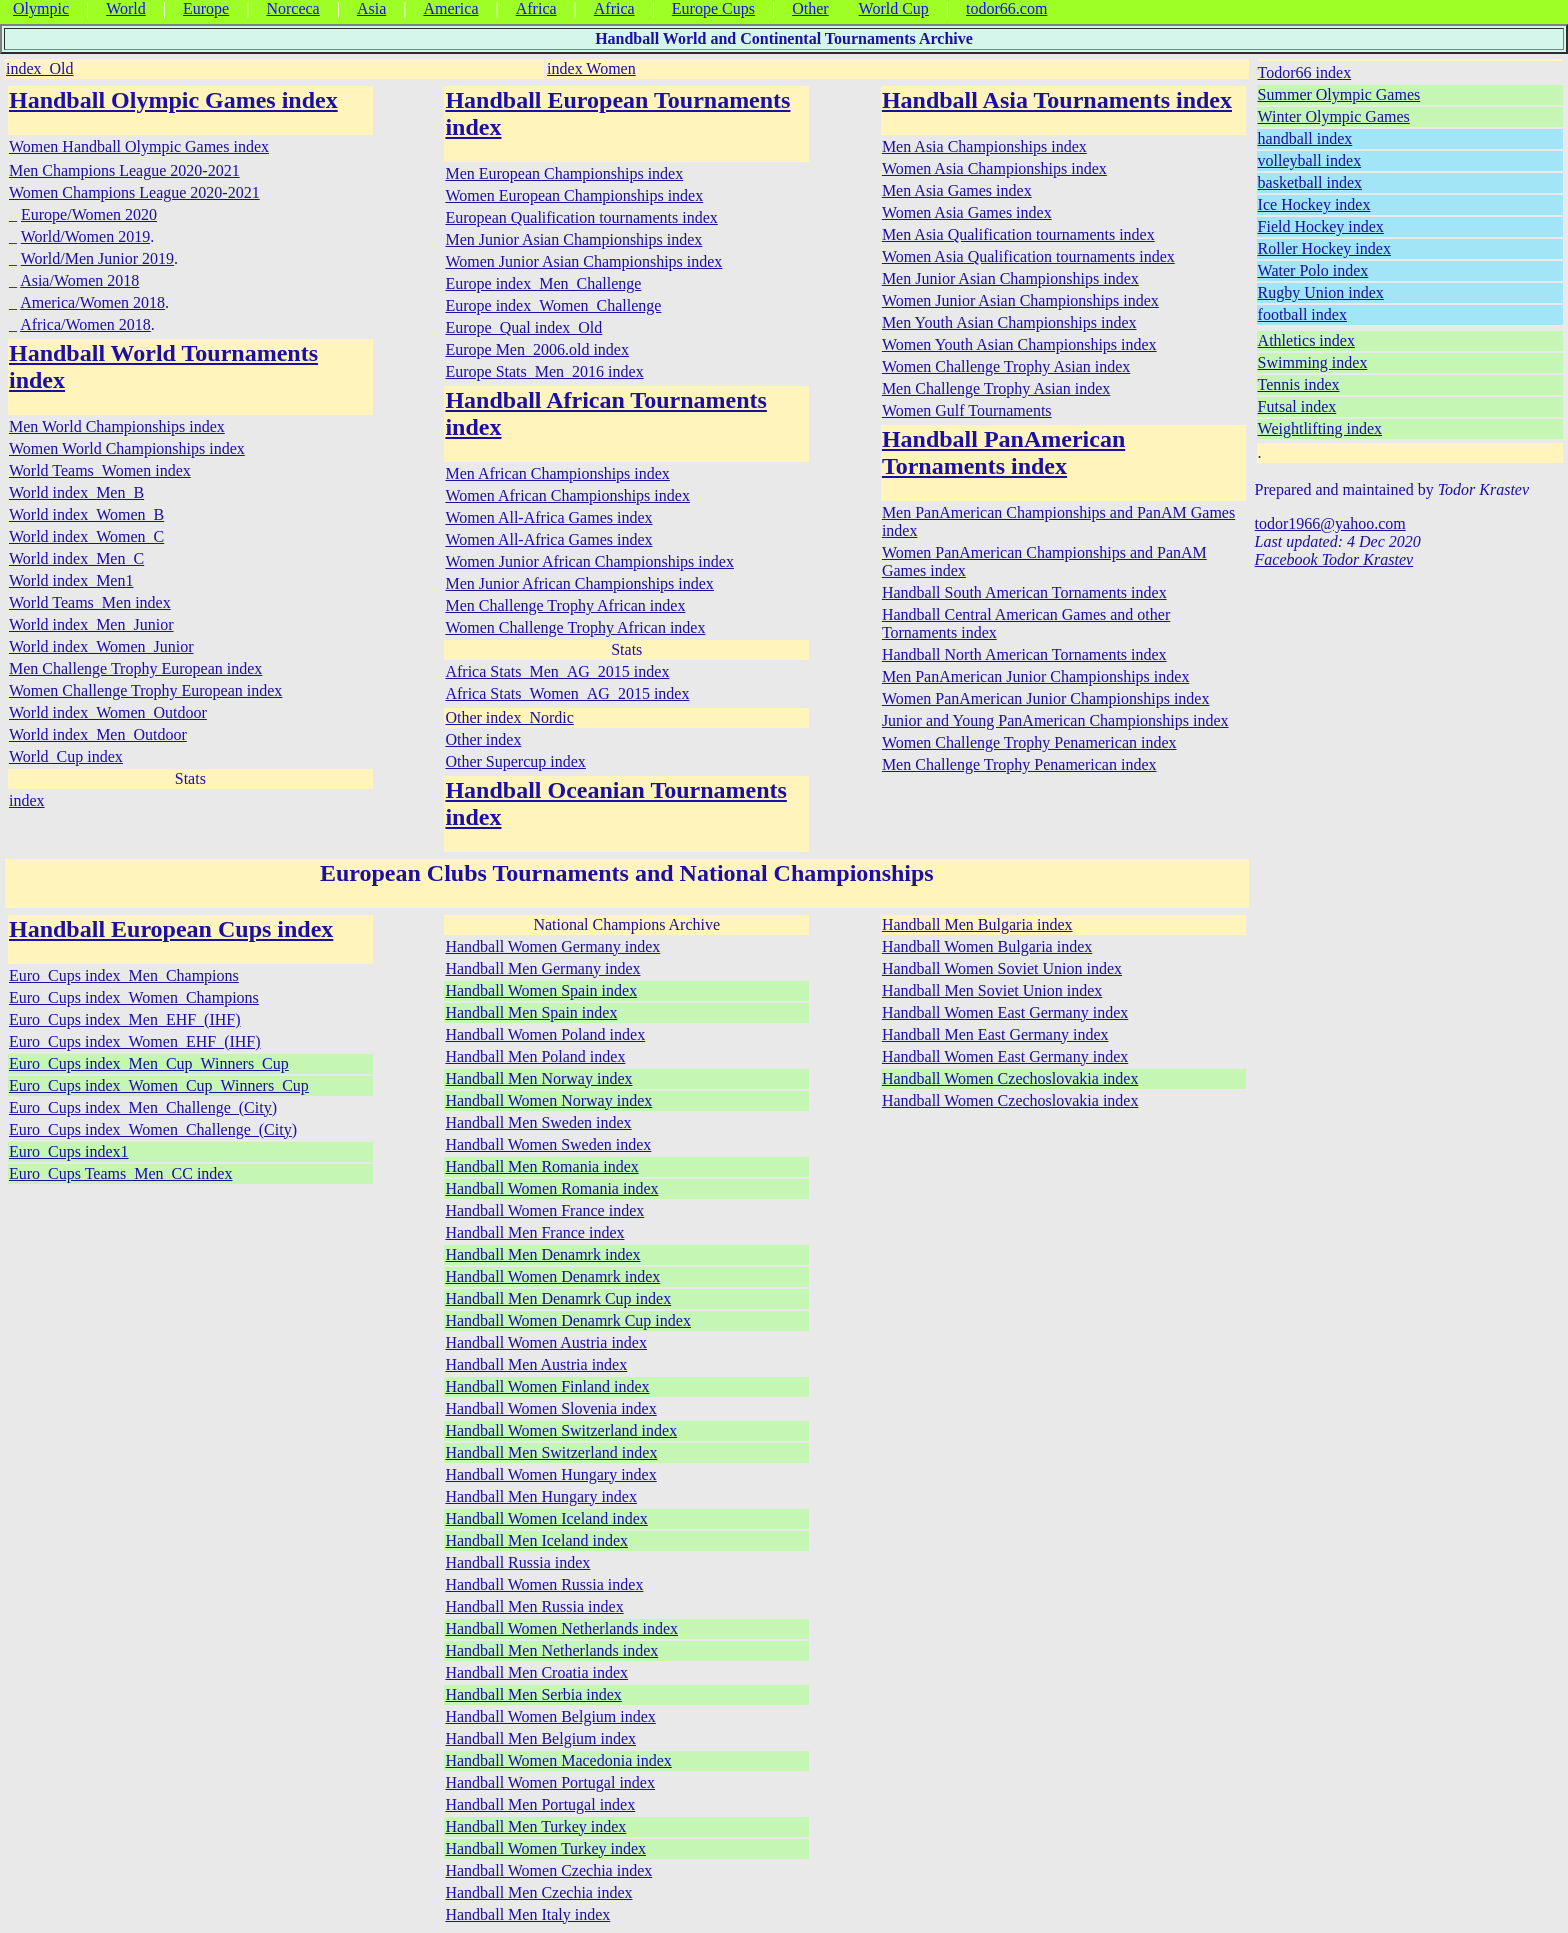 Image resolution: width=1568 pixels, height=1933 pixels. I want to click on Men PanAmerican Junior Championships index, so click(1036, 676).